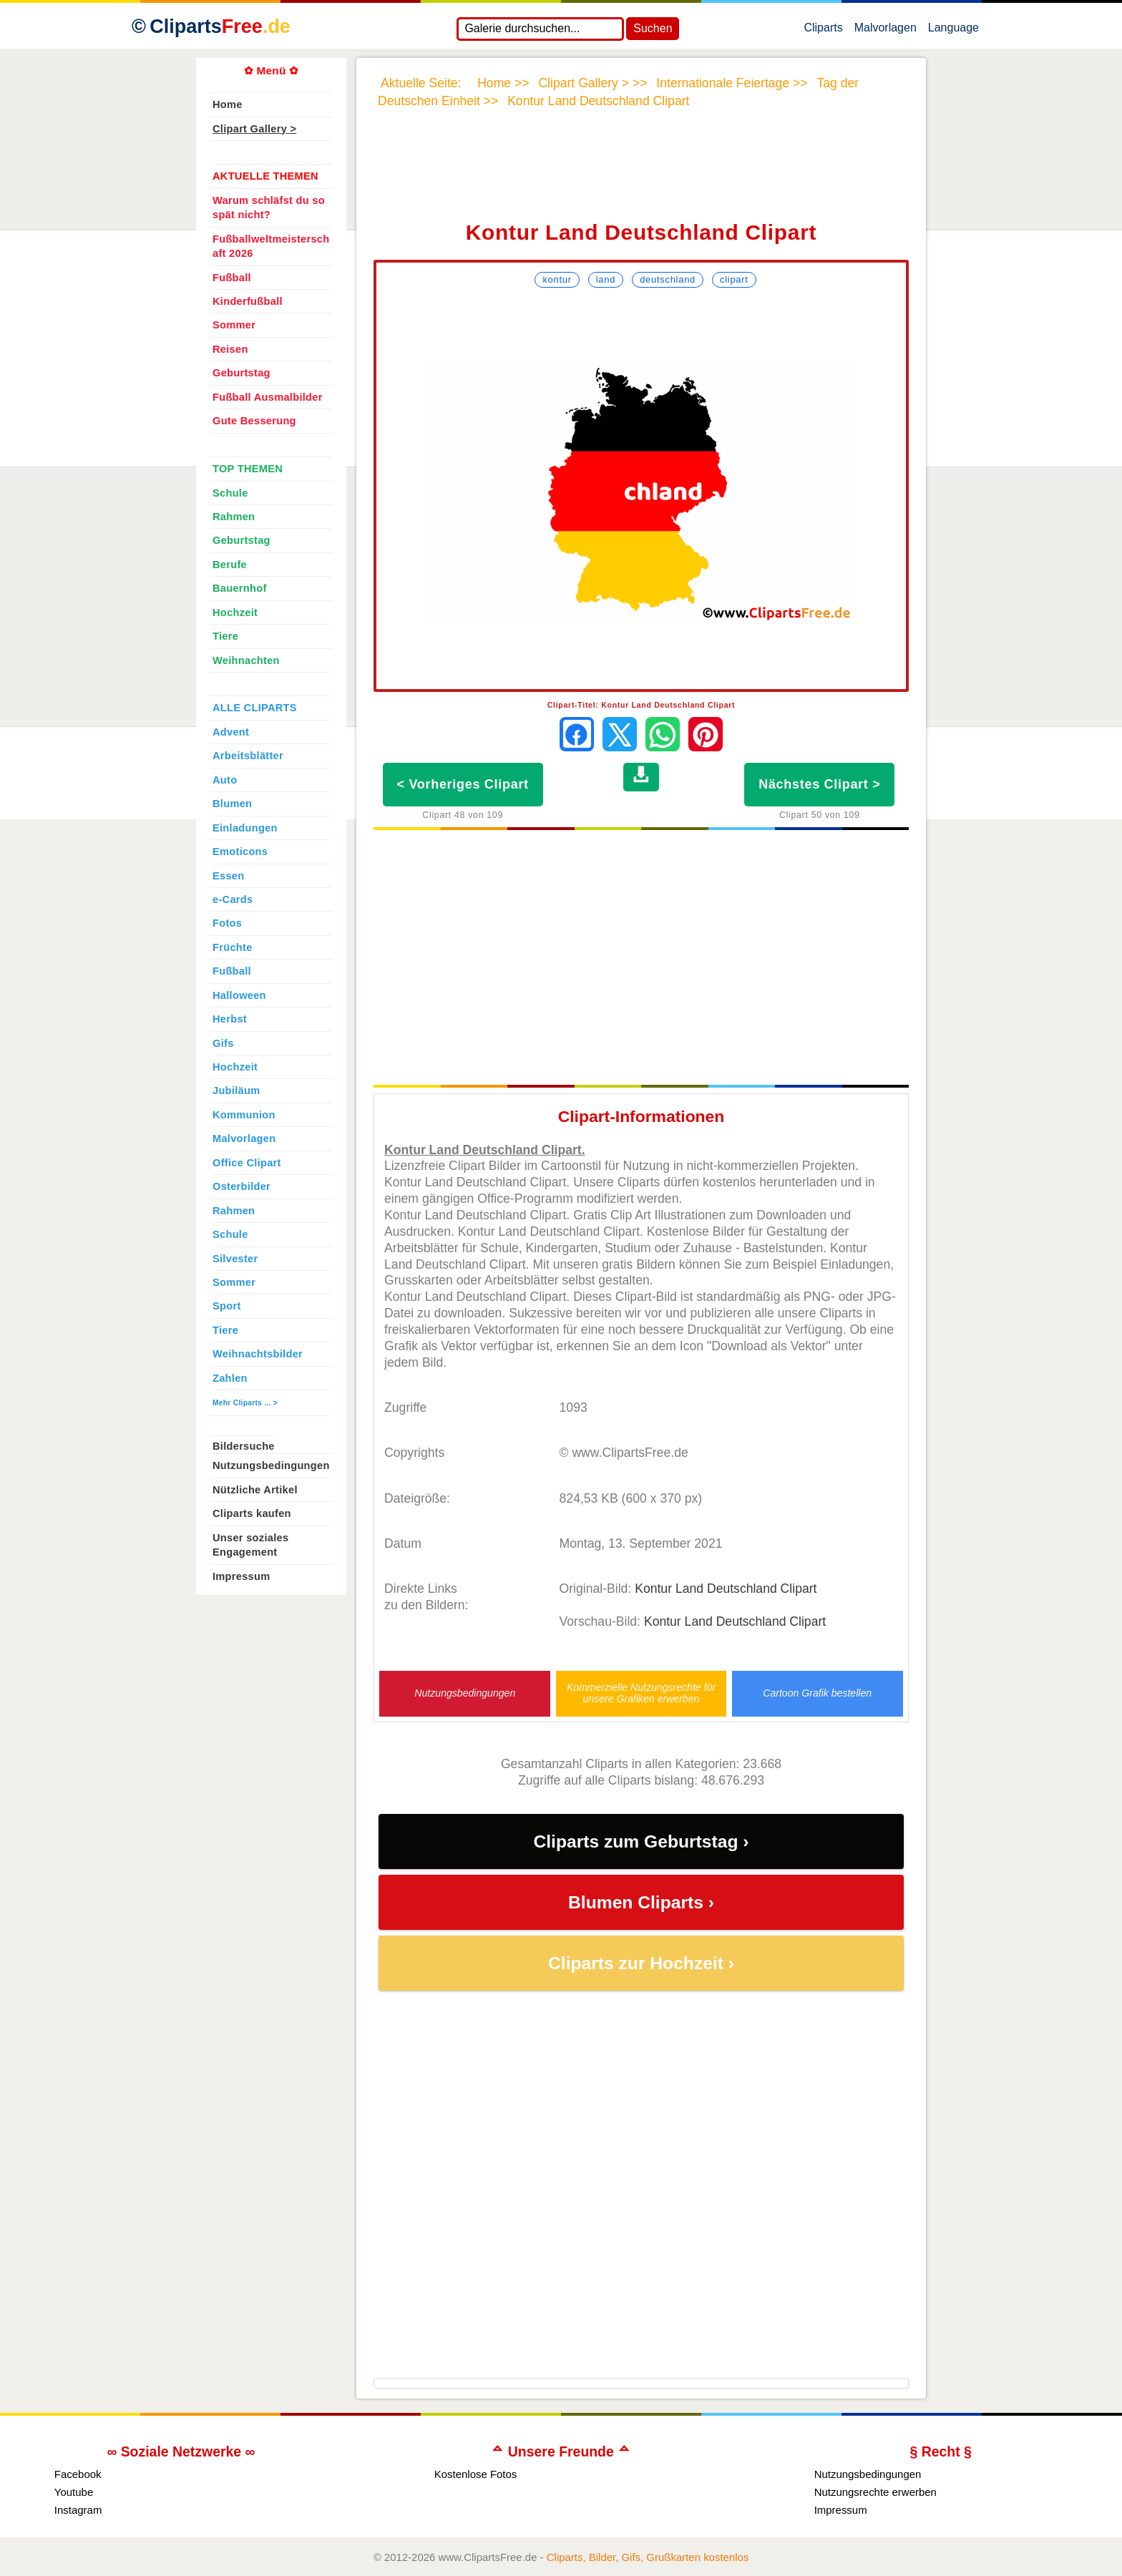 This screenshot has width=1122, height=2576. What do you see at coordinates (875, 2492) in the screenshot?
I see `Nutzungsrechte erwerben` at bounding box center [875, 2492].